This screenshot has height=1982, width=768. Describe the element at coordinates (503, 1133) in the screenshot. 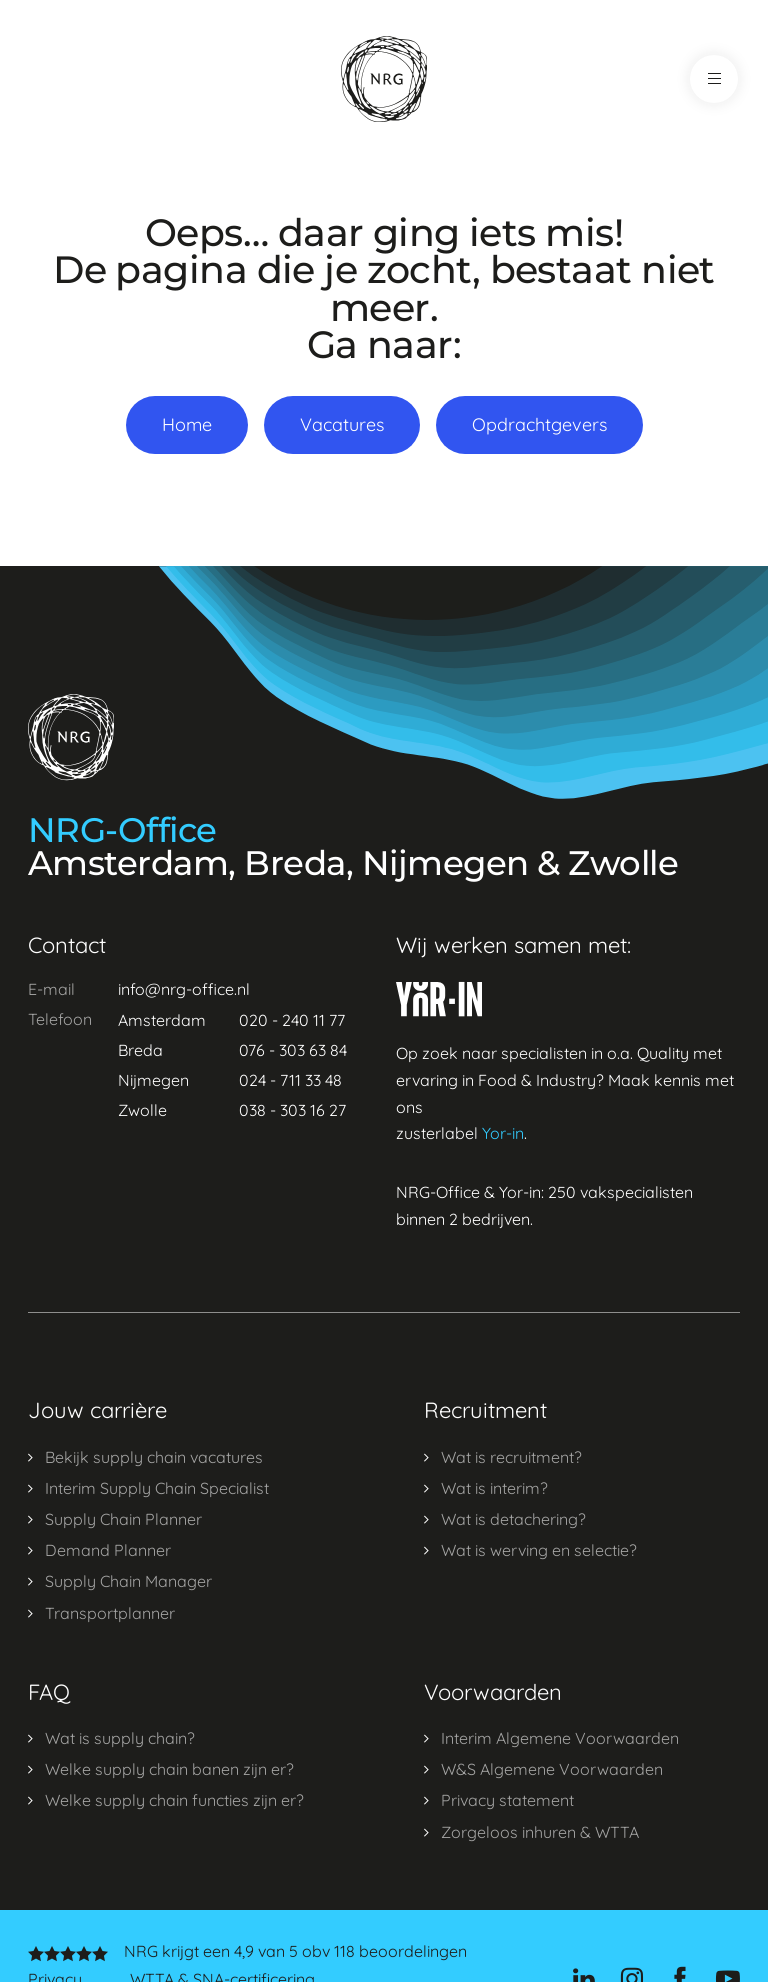

I see `Yor-in` at that location.